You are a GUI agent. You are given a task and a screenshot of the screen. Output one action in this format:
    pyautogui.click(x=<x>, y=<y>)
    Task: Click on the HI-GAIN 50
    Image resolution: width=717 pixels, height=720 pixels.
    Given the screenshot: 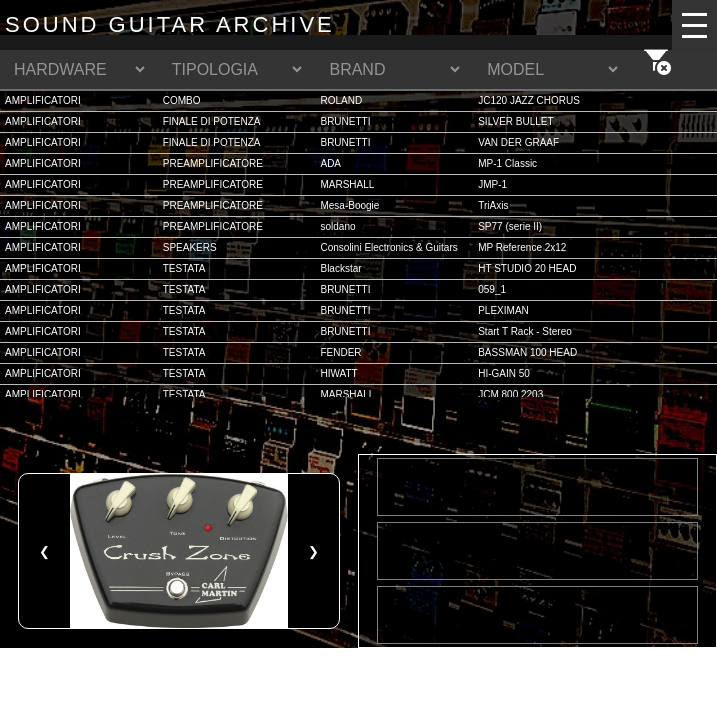 What is the action you would take?
    pyautogui.click(x=504, y=373)
    